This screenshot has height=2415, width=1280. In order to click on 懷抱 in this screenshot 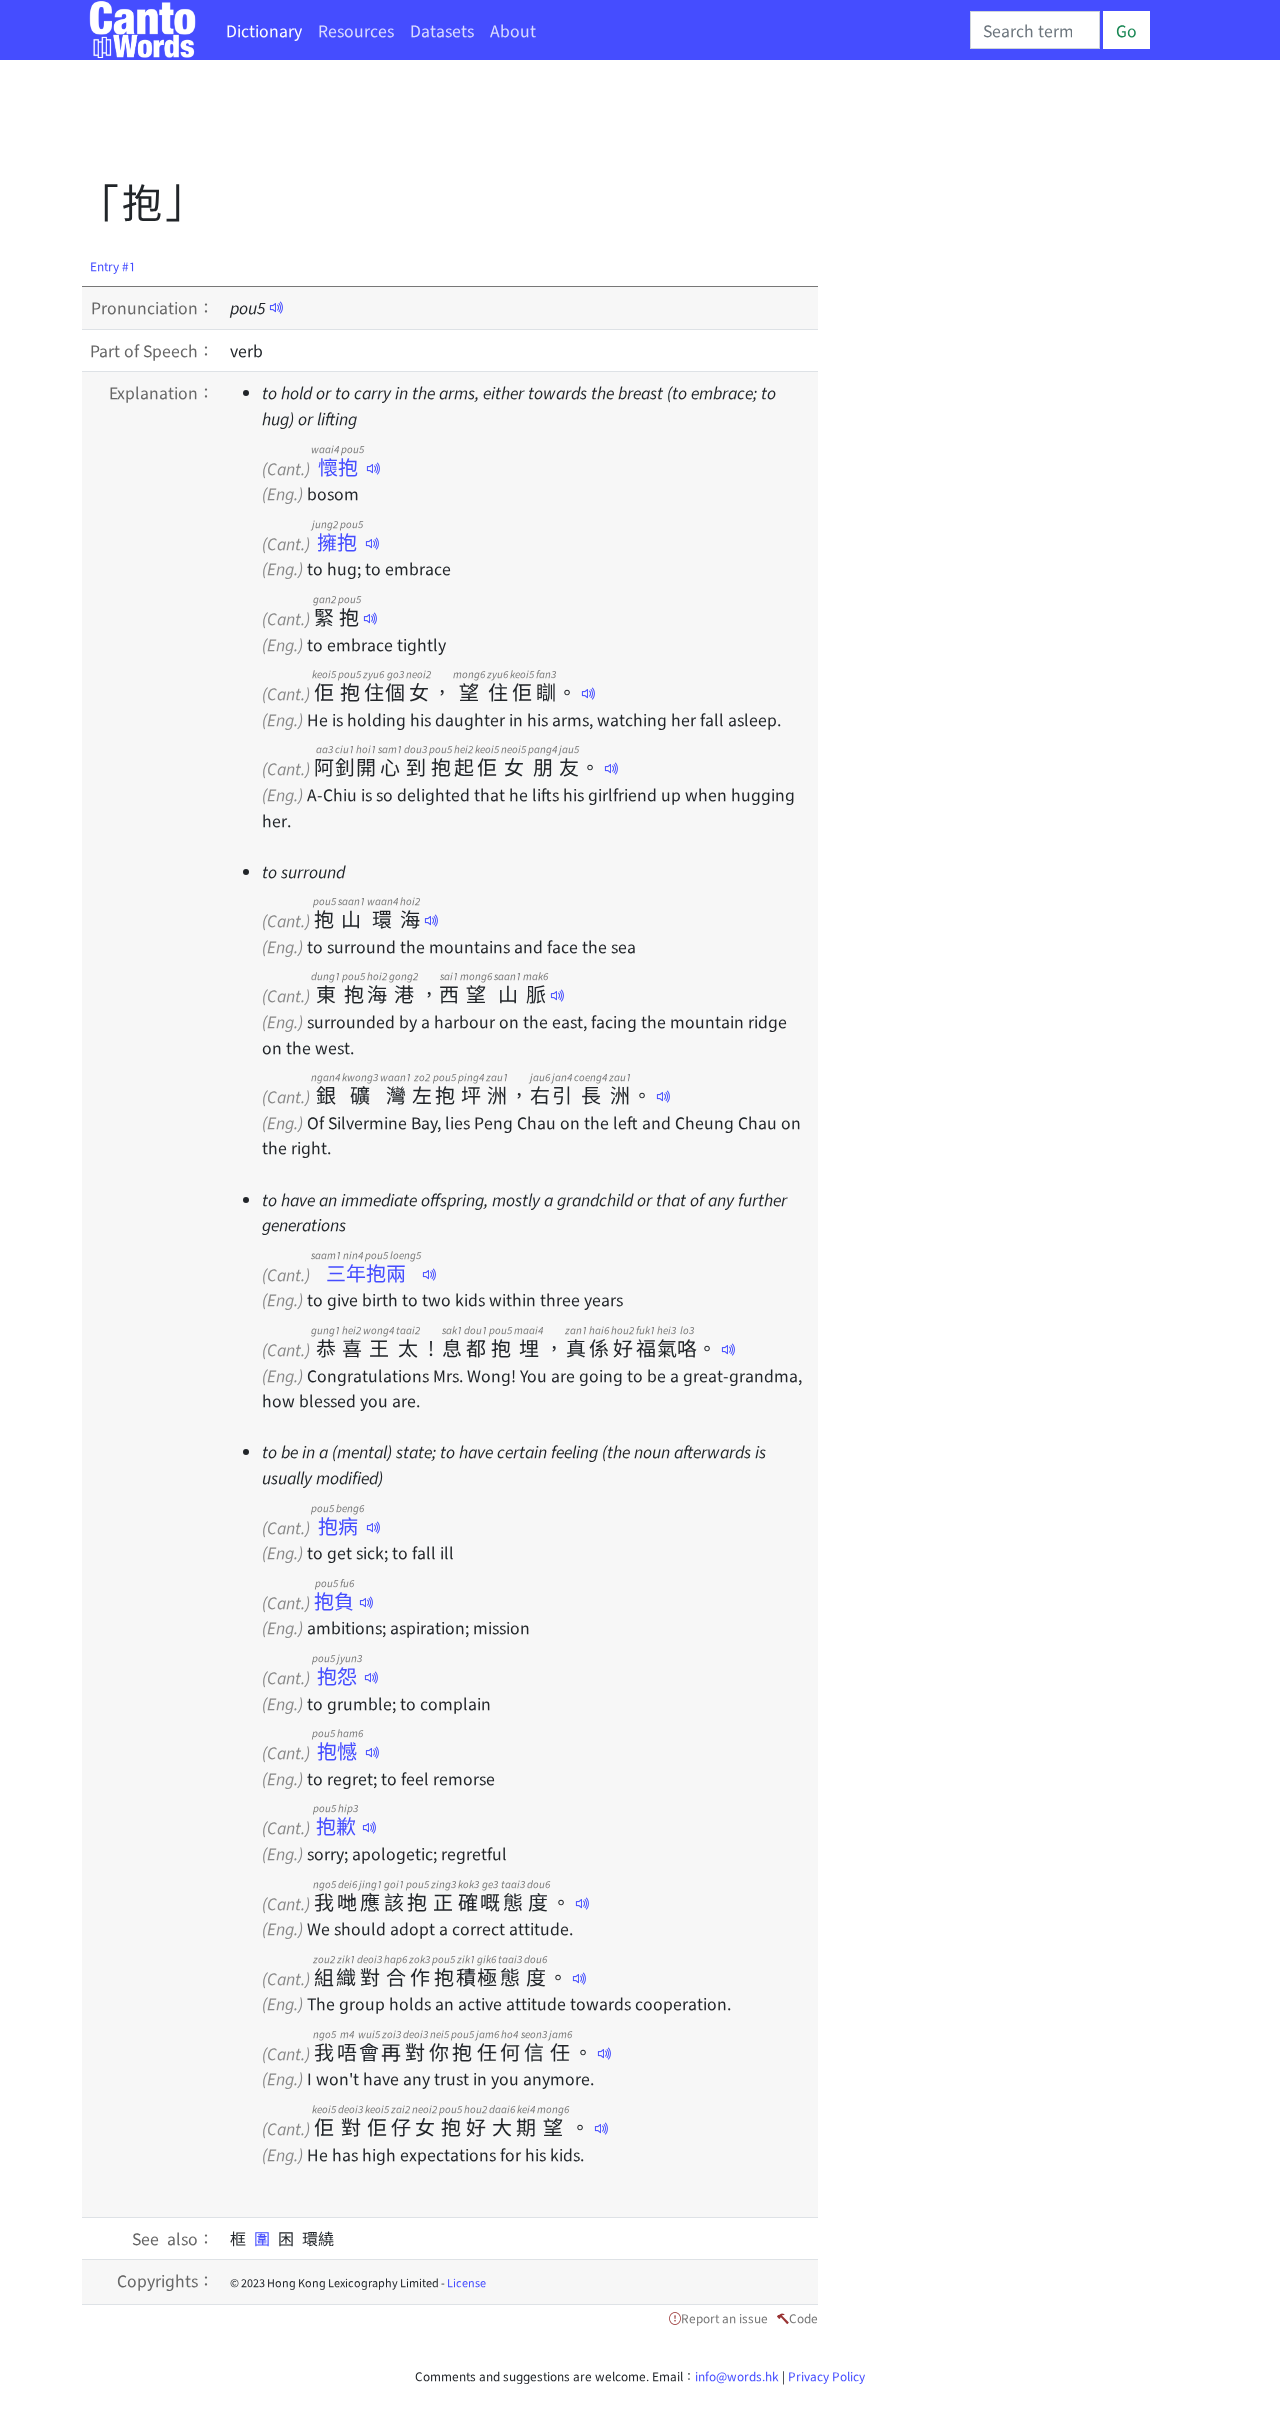, I will do `click(337, 466)`.